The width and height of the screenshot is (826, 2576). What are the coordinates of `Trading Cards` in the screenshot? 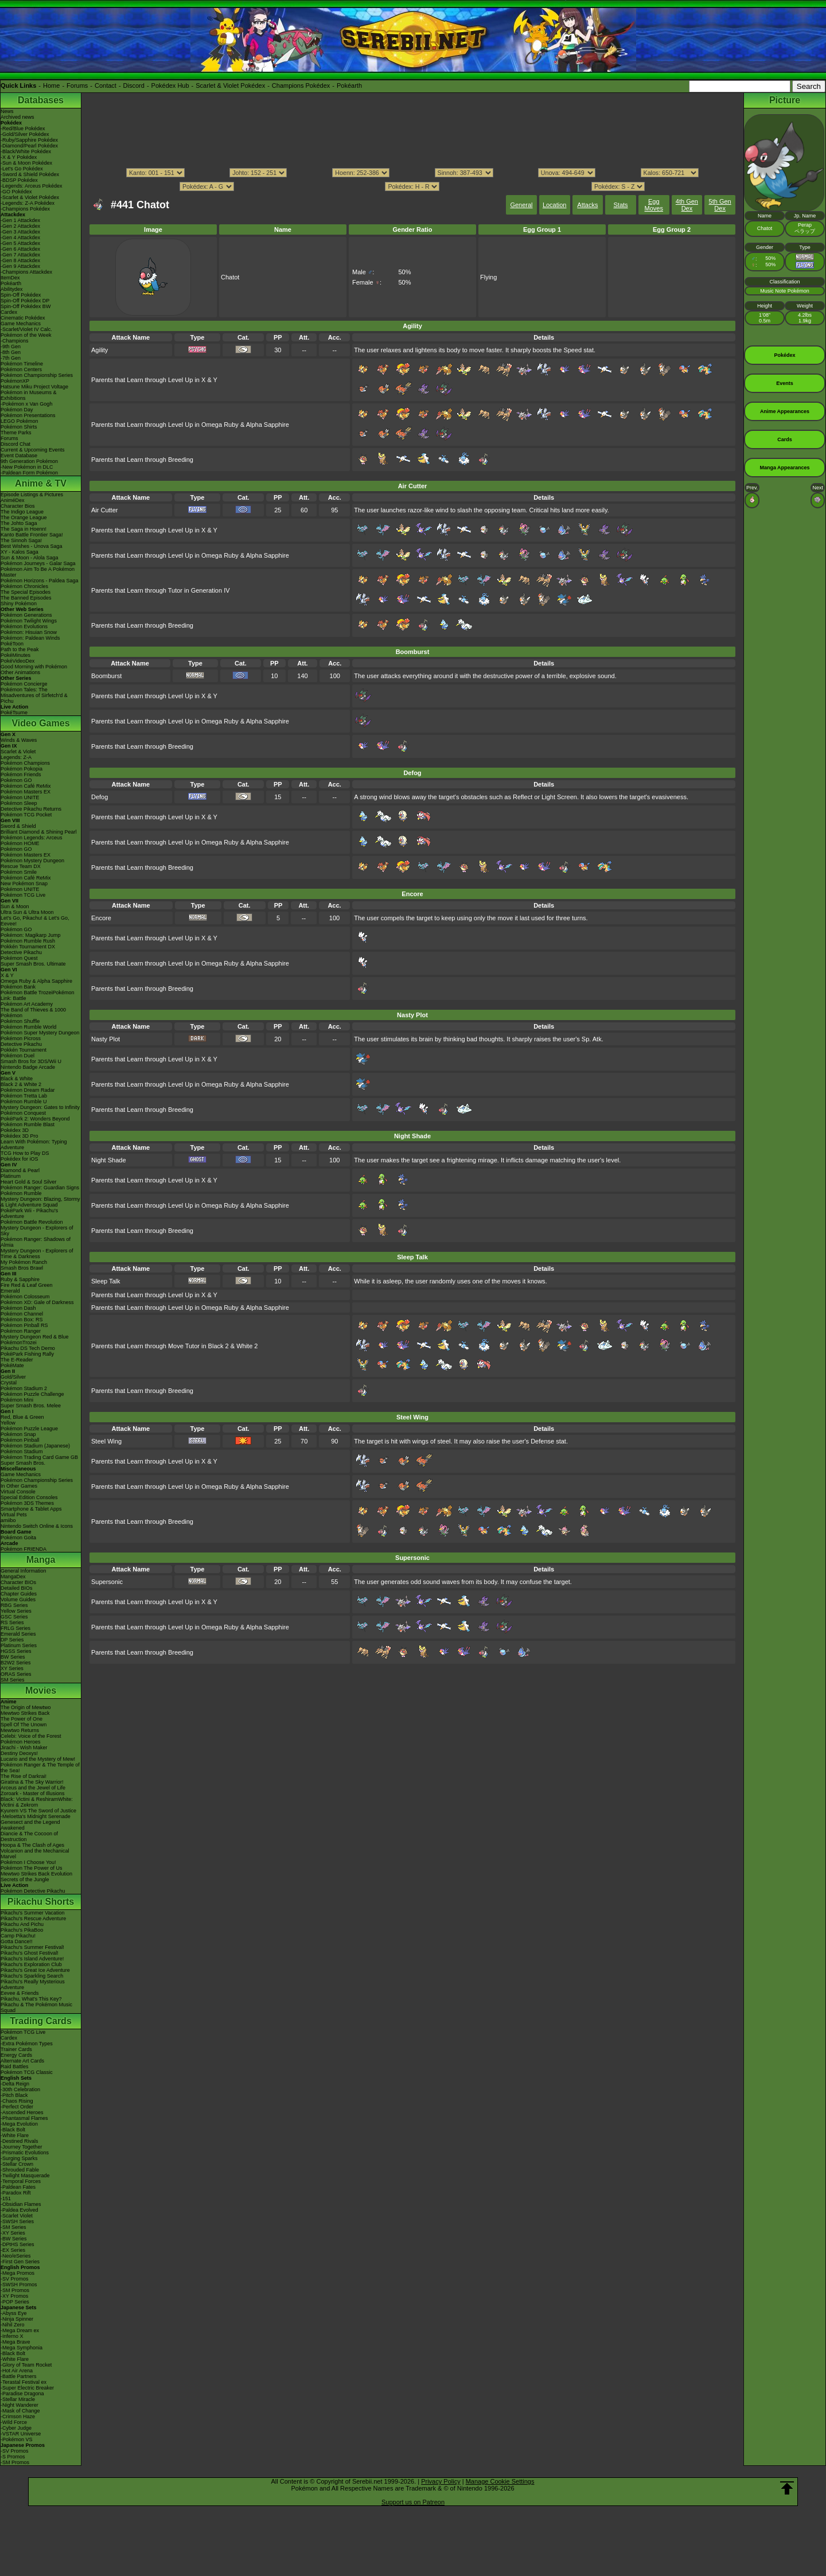 It's located at (41, 2021).